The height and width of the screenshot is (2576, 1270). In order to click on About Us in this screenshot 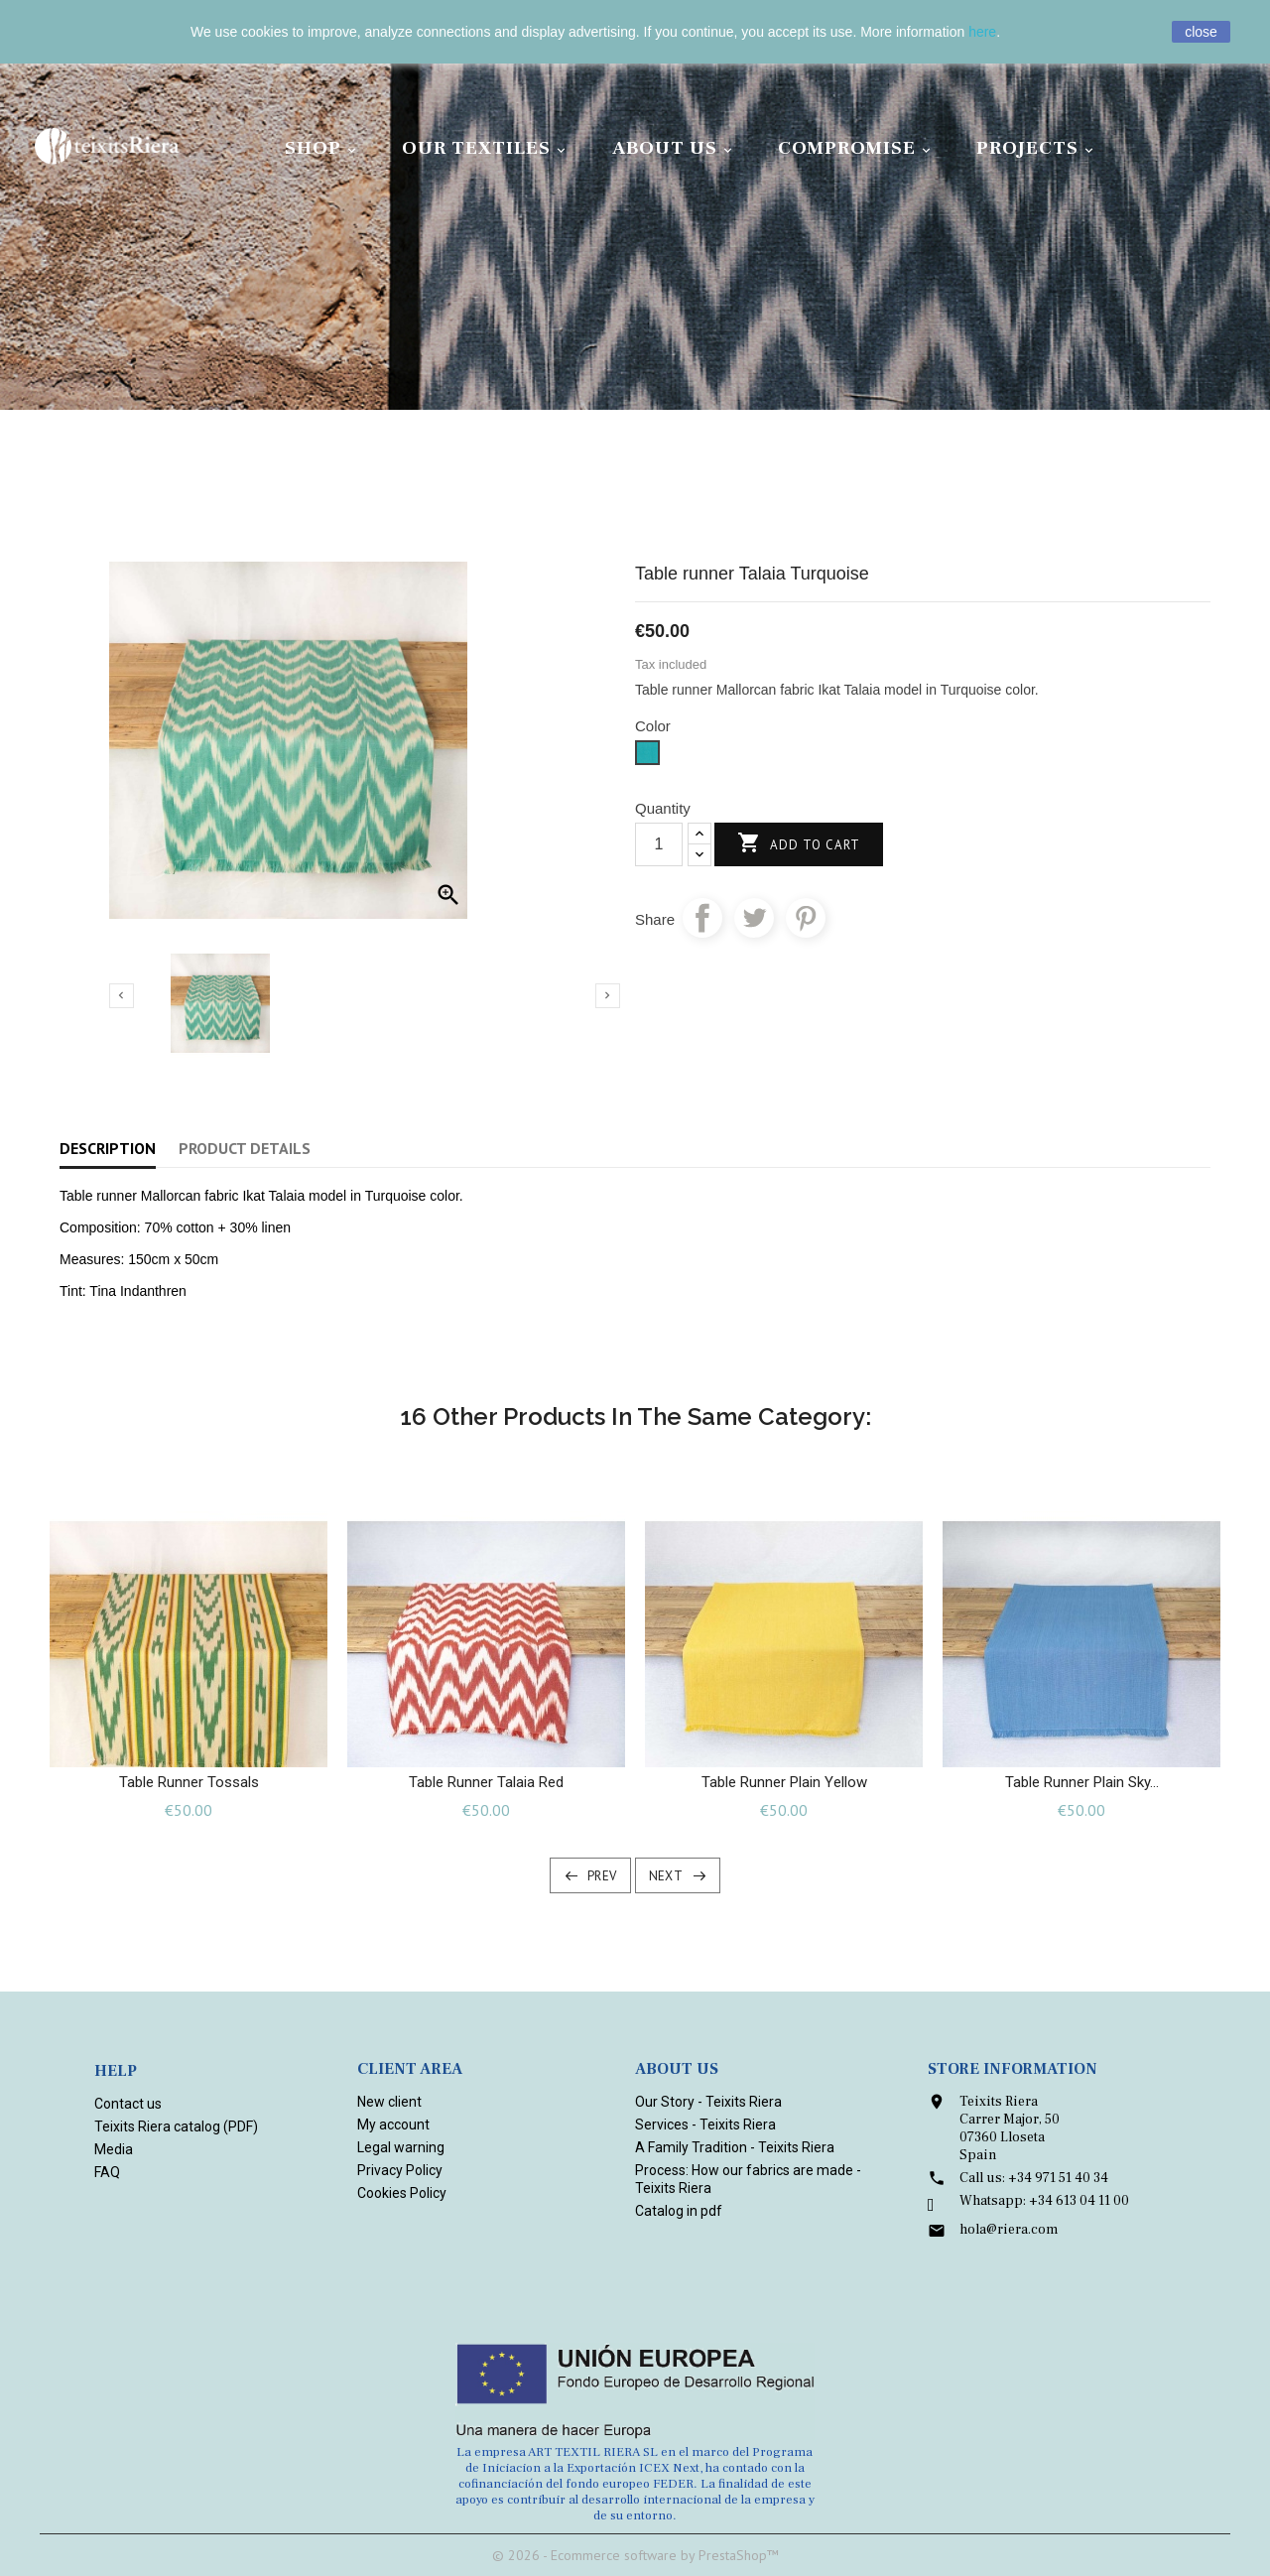, I will do `click(675, 148)`.